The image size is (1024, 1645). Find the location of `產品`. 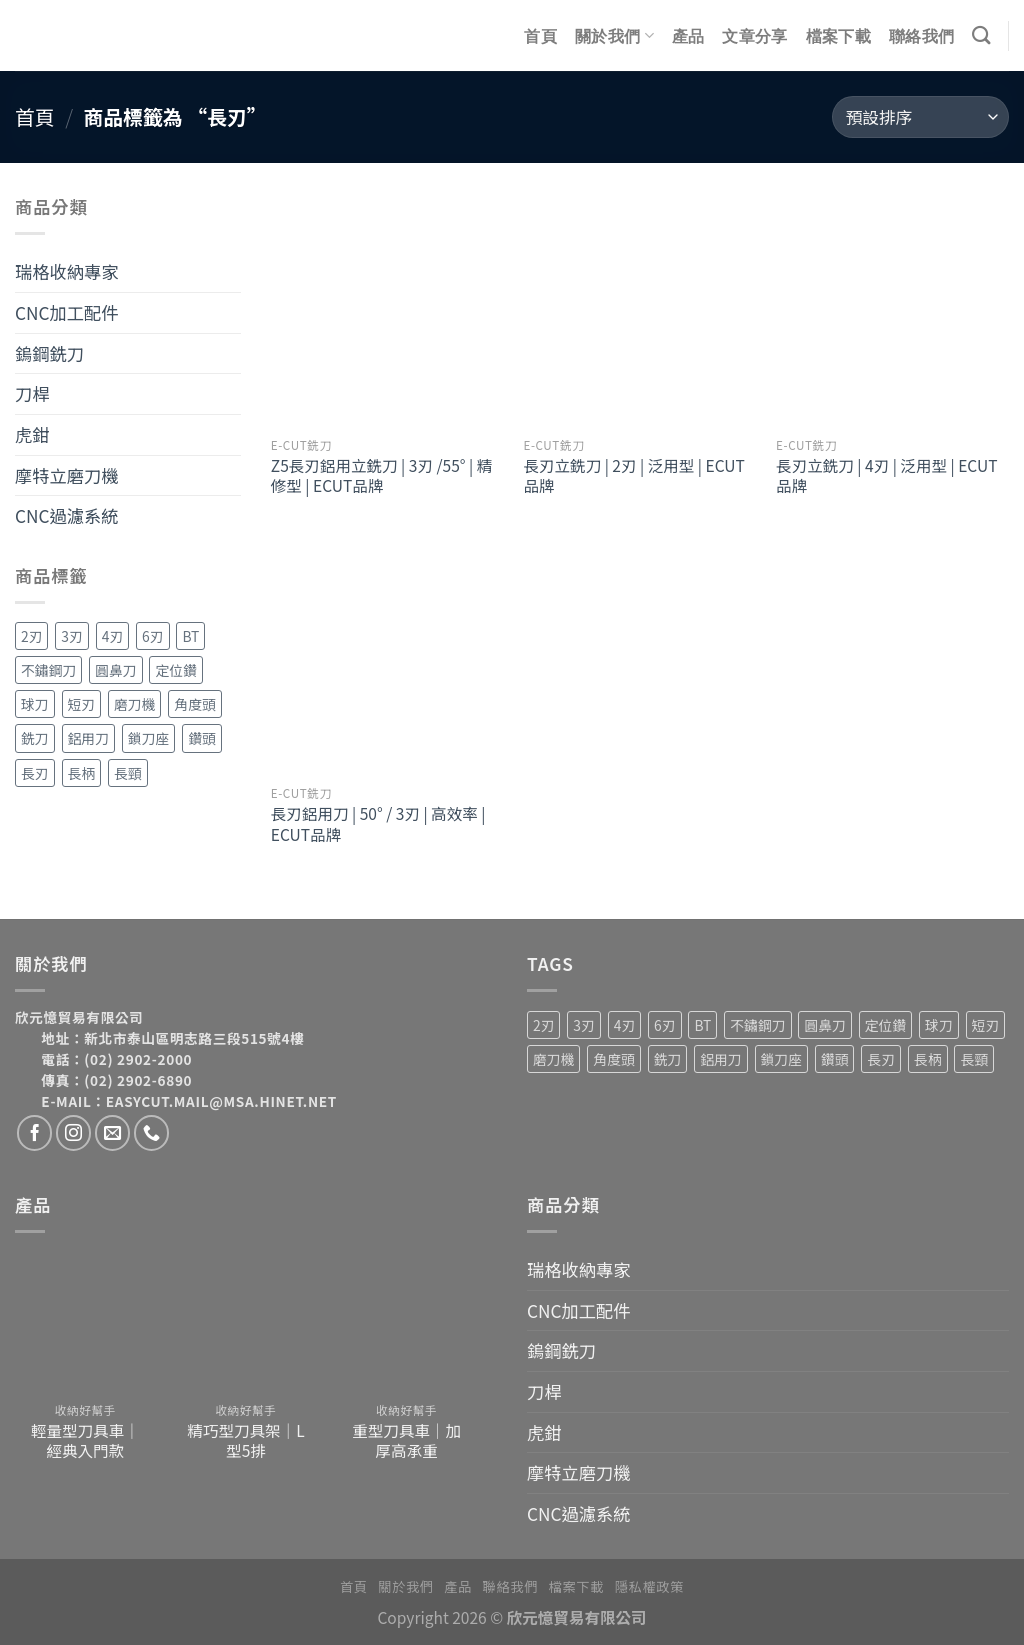

產品 is located at coordinates (688, 36).